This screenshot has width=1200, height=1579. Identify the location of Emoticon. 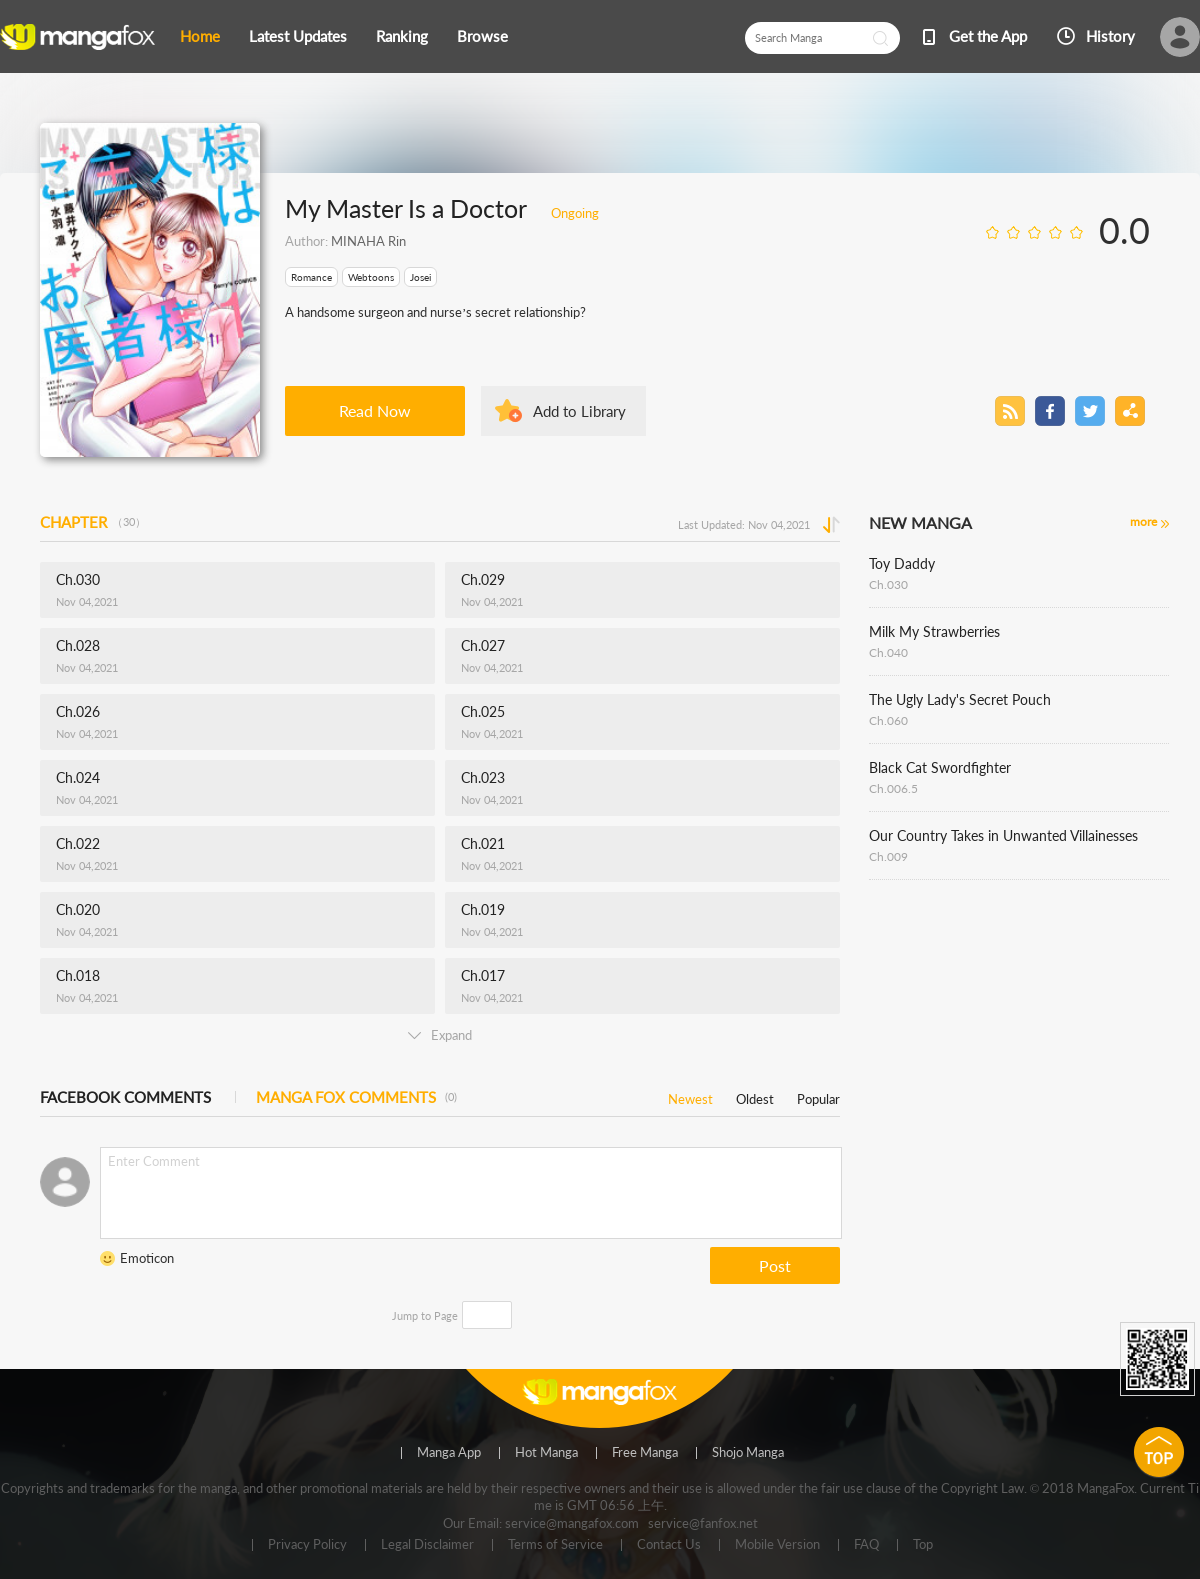
(147, 1258).